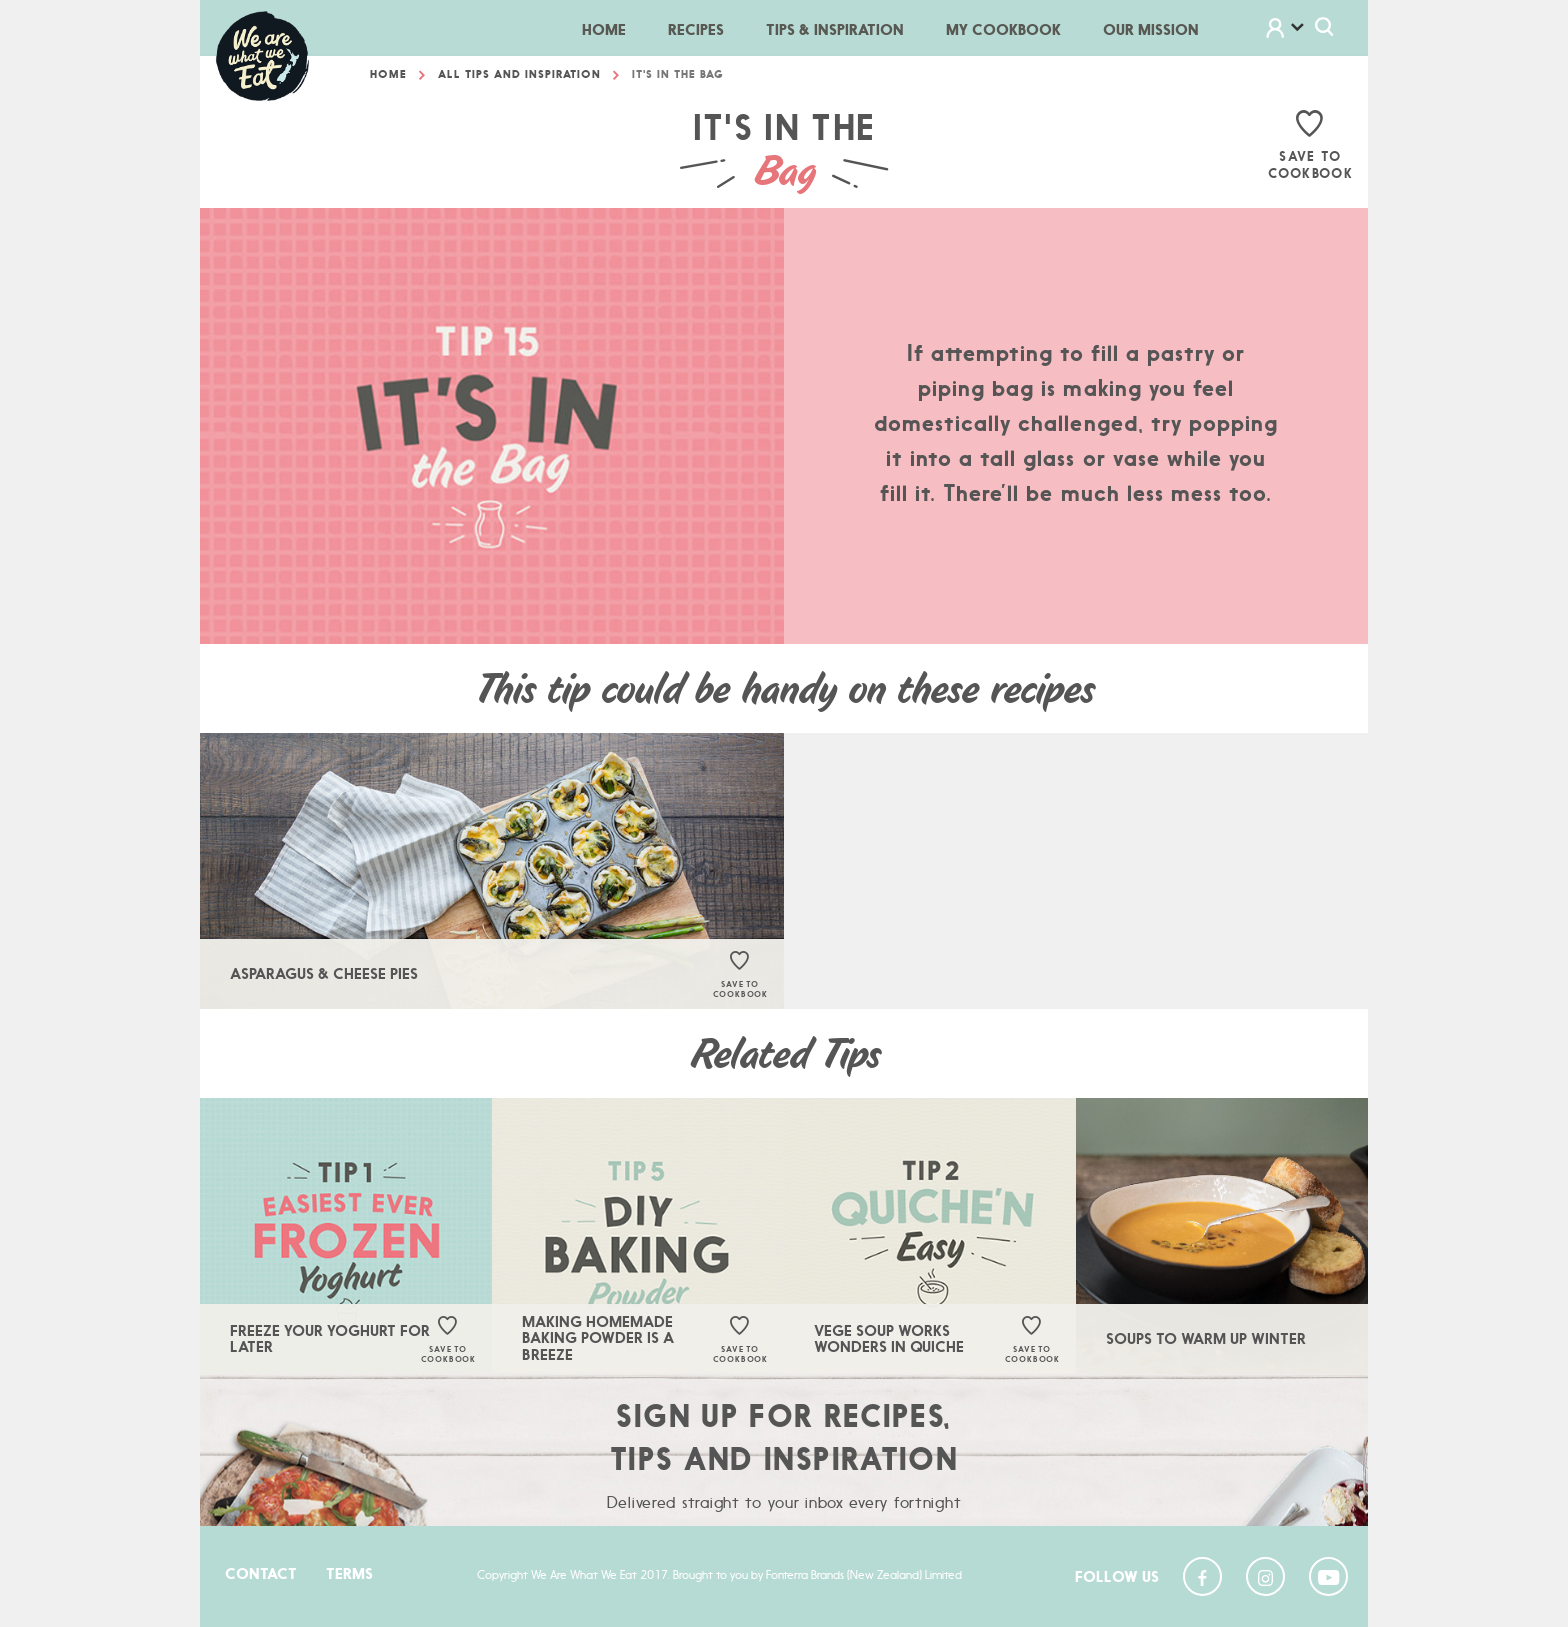  I want to click on My Cookbook, so click(1003, 29).